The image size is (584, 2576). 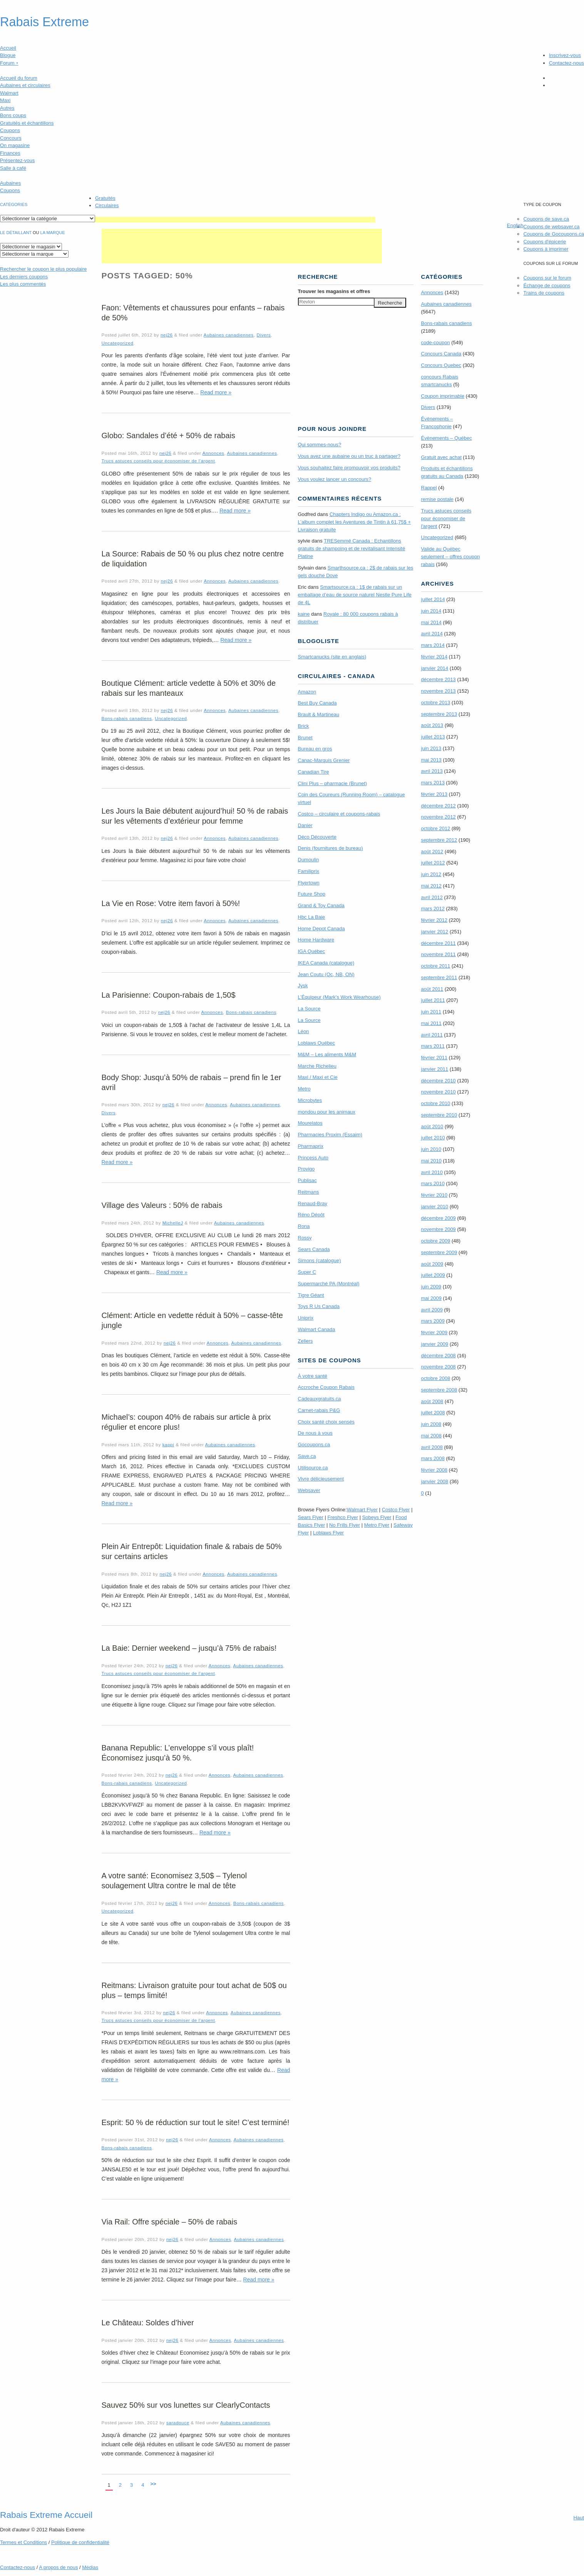 I want to click on Mourelatos, so click(x=310, y=1123).